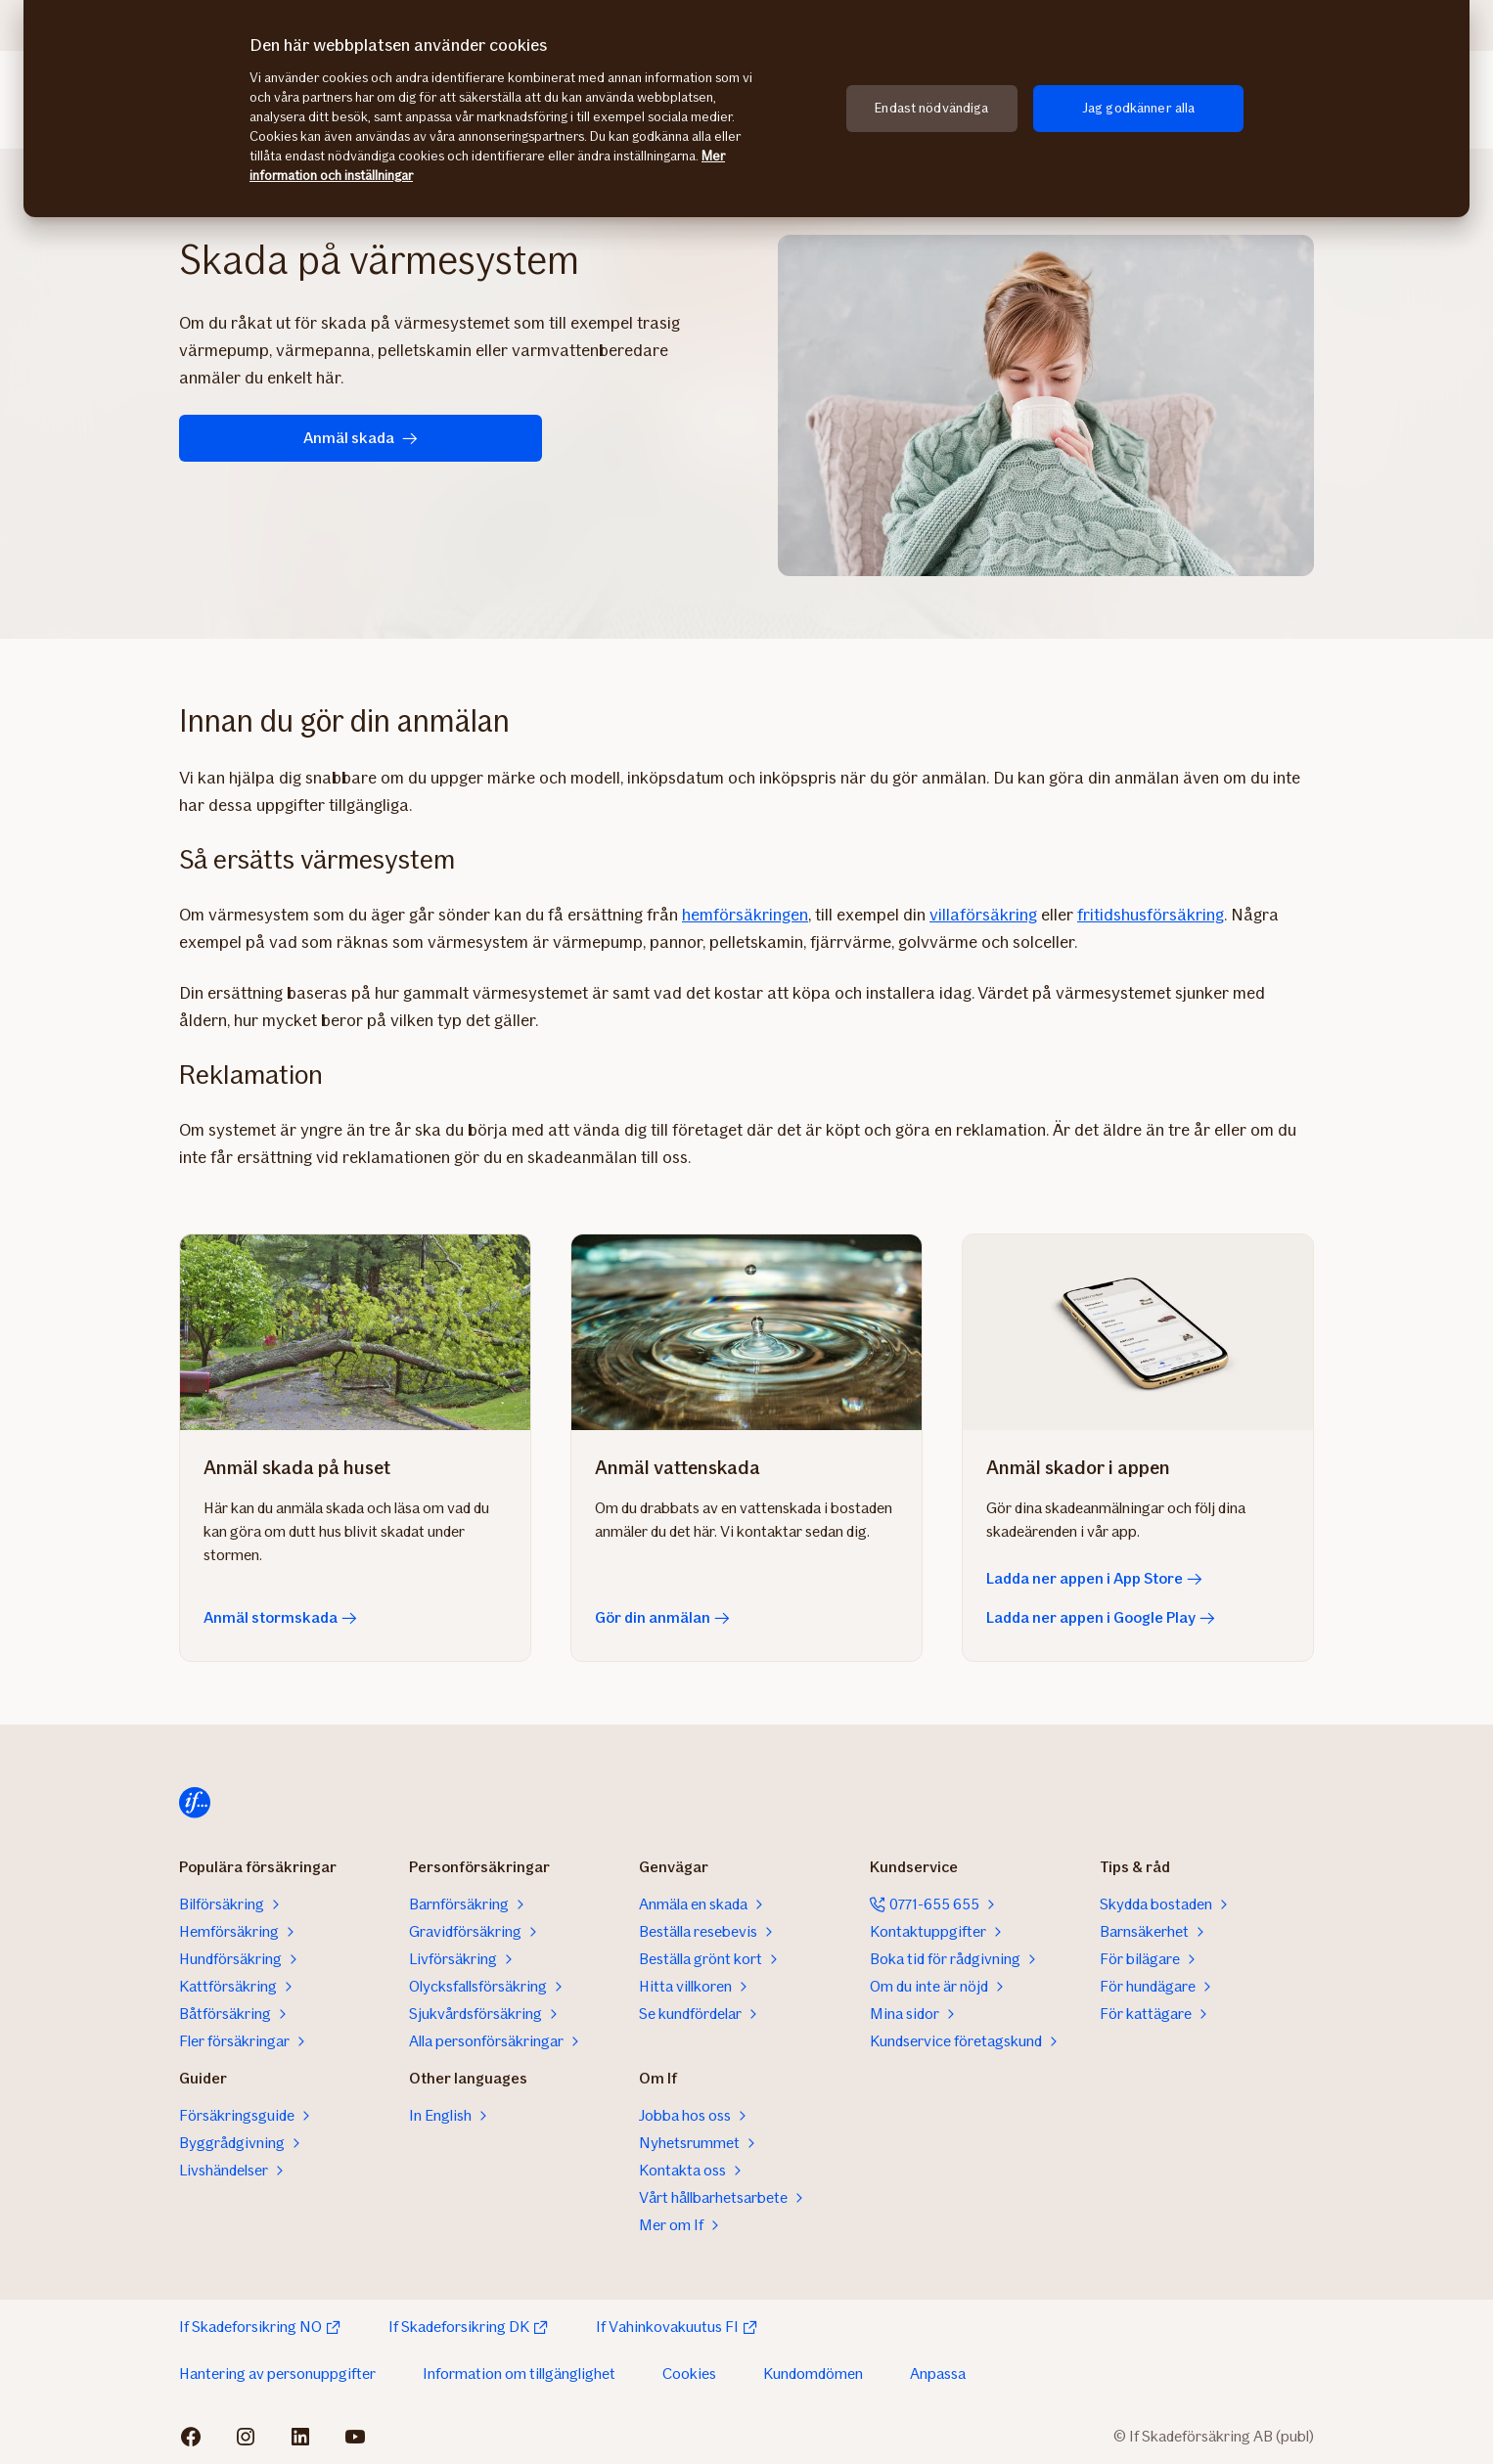 This screenshot has width=1493, height=2464. I want to click on Information om tillgänglighet, so click(519, 2373).